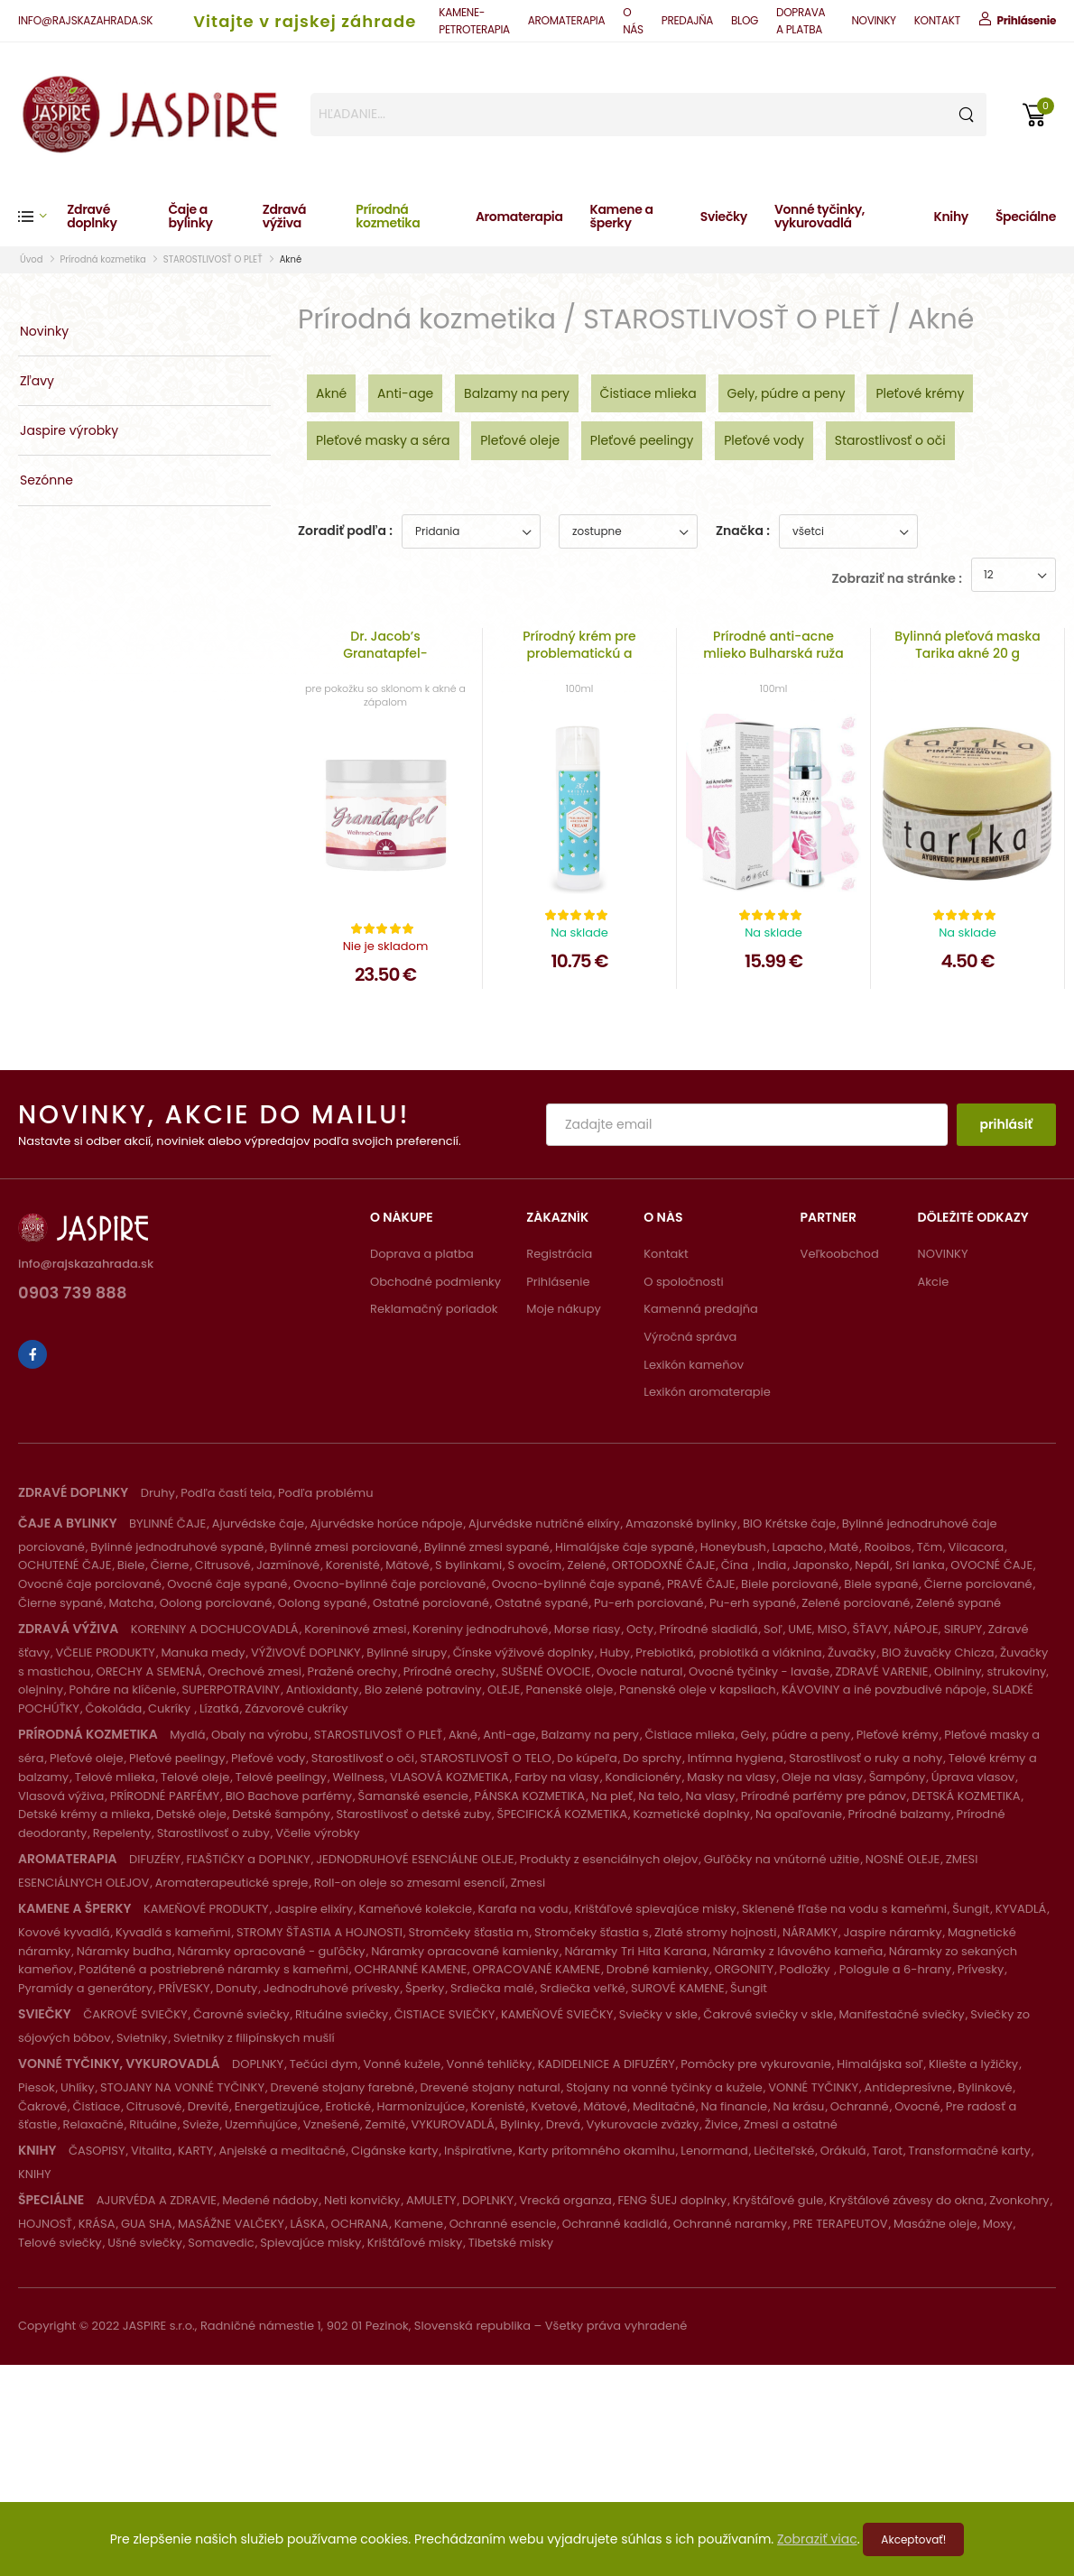 The width and height of the screenshot is (1074, 2576). Describe the element at coordinates (689, 1336) in the screenshot. I see `Výročná správa` at that location.